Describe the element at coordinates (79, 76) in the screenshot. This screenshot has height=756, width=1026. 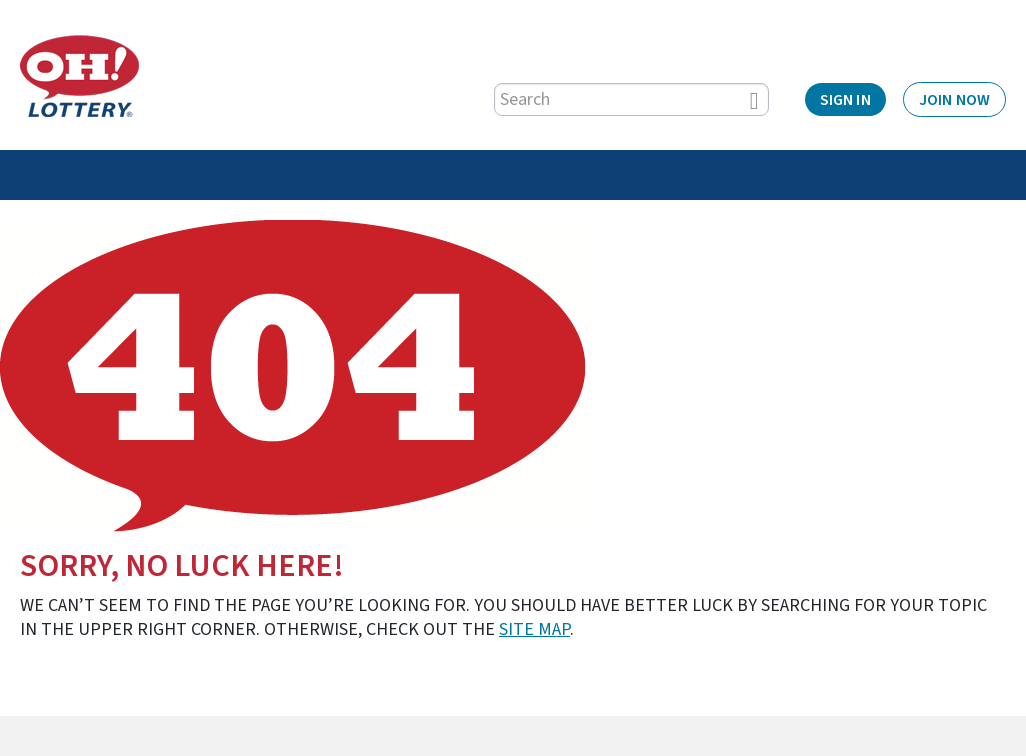
I see `[Home]` at that location.